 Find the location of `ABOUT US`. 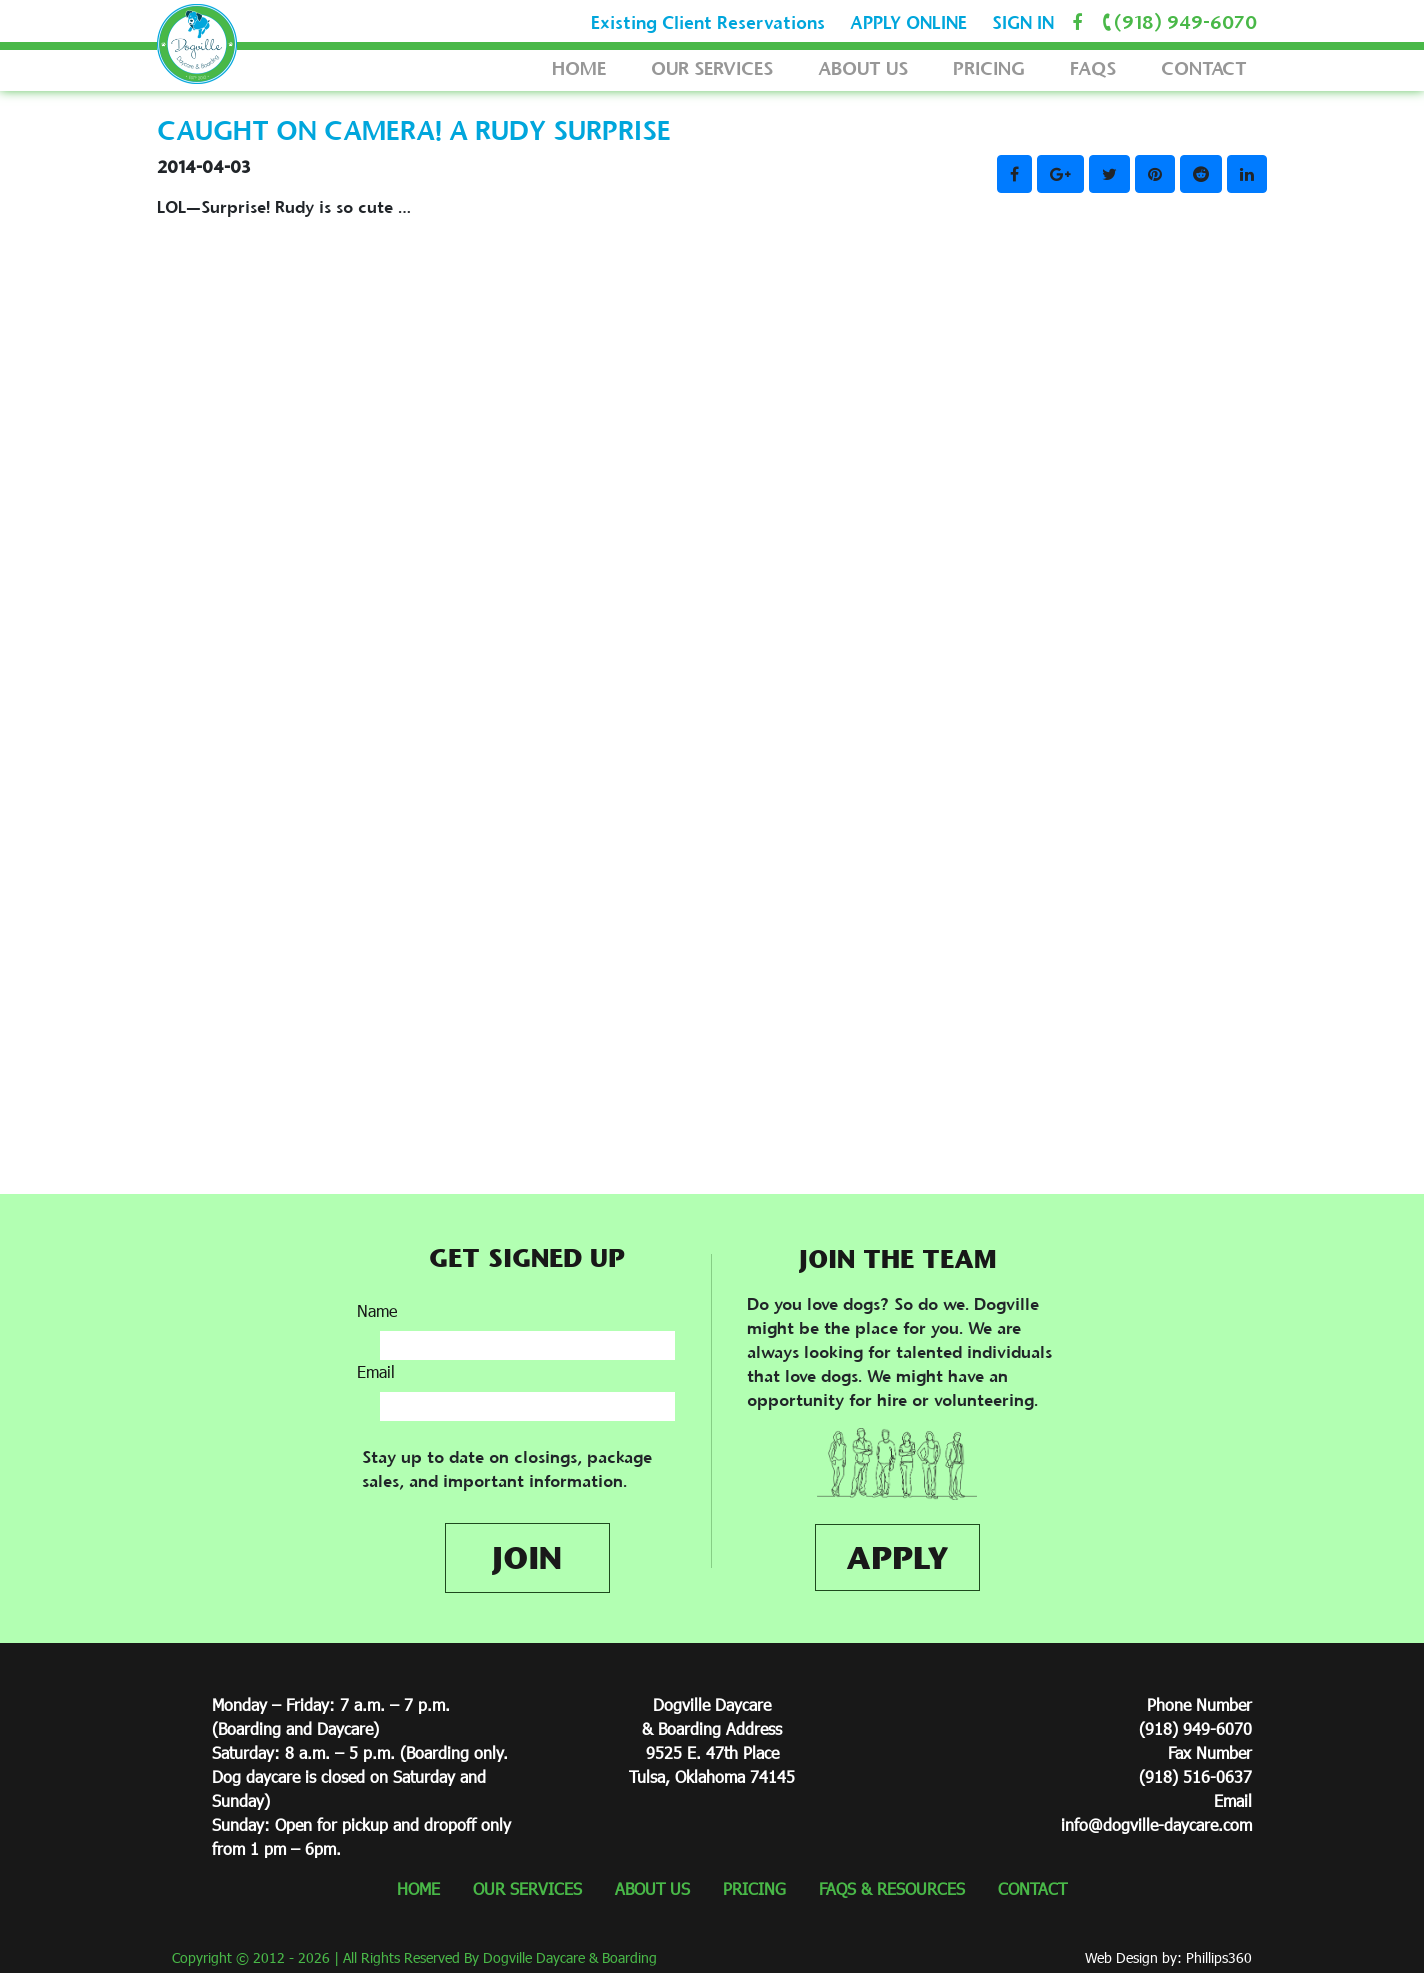

ABOUT US is located at coordinates (863, 68).